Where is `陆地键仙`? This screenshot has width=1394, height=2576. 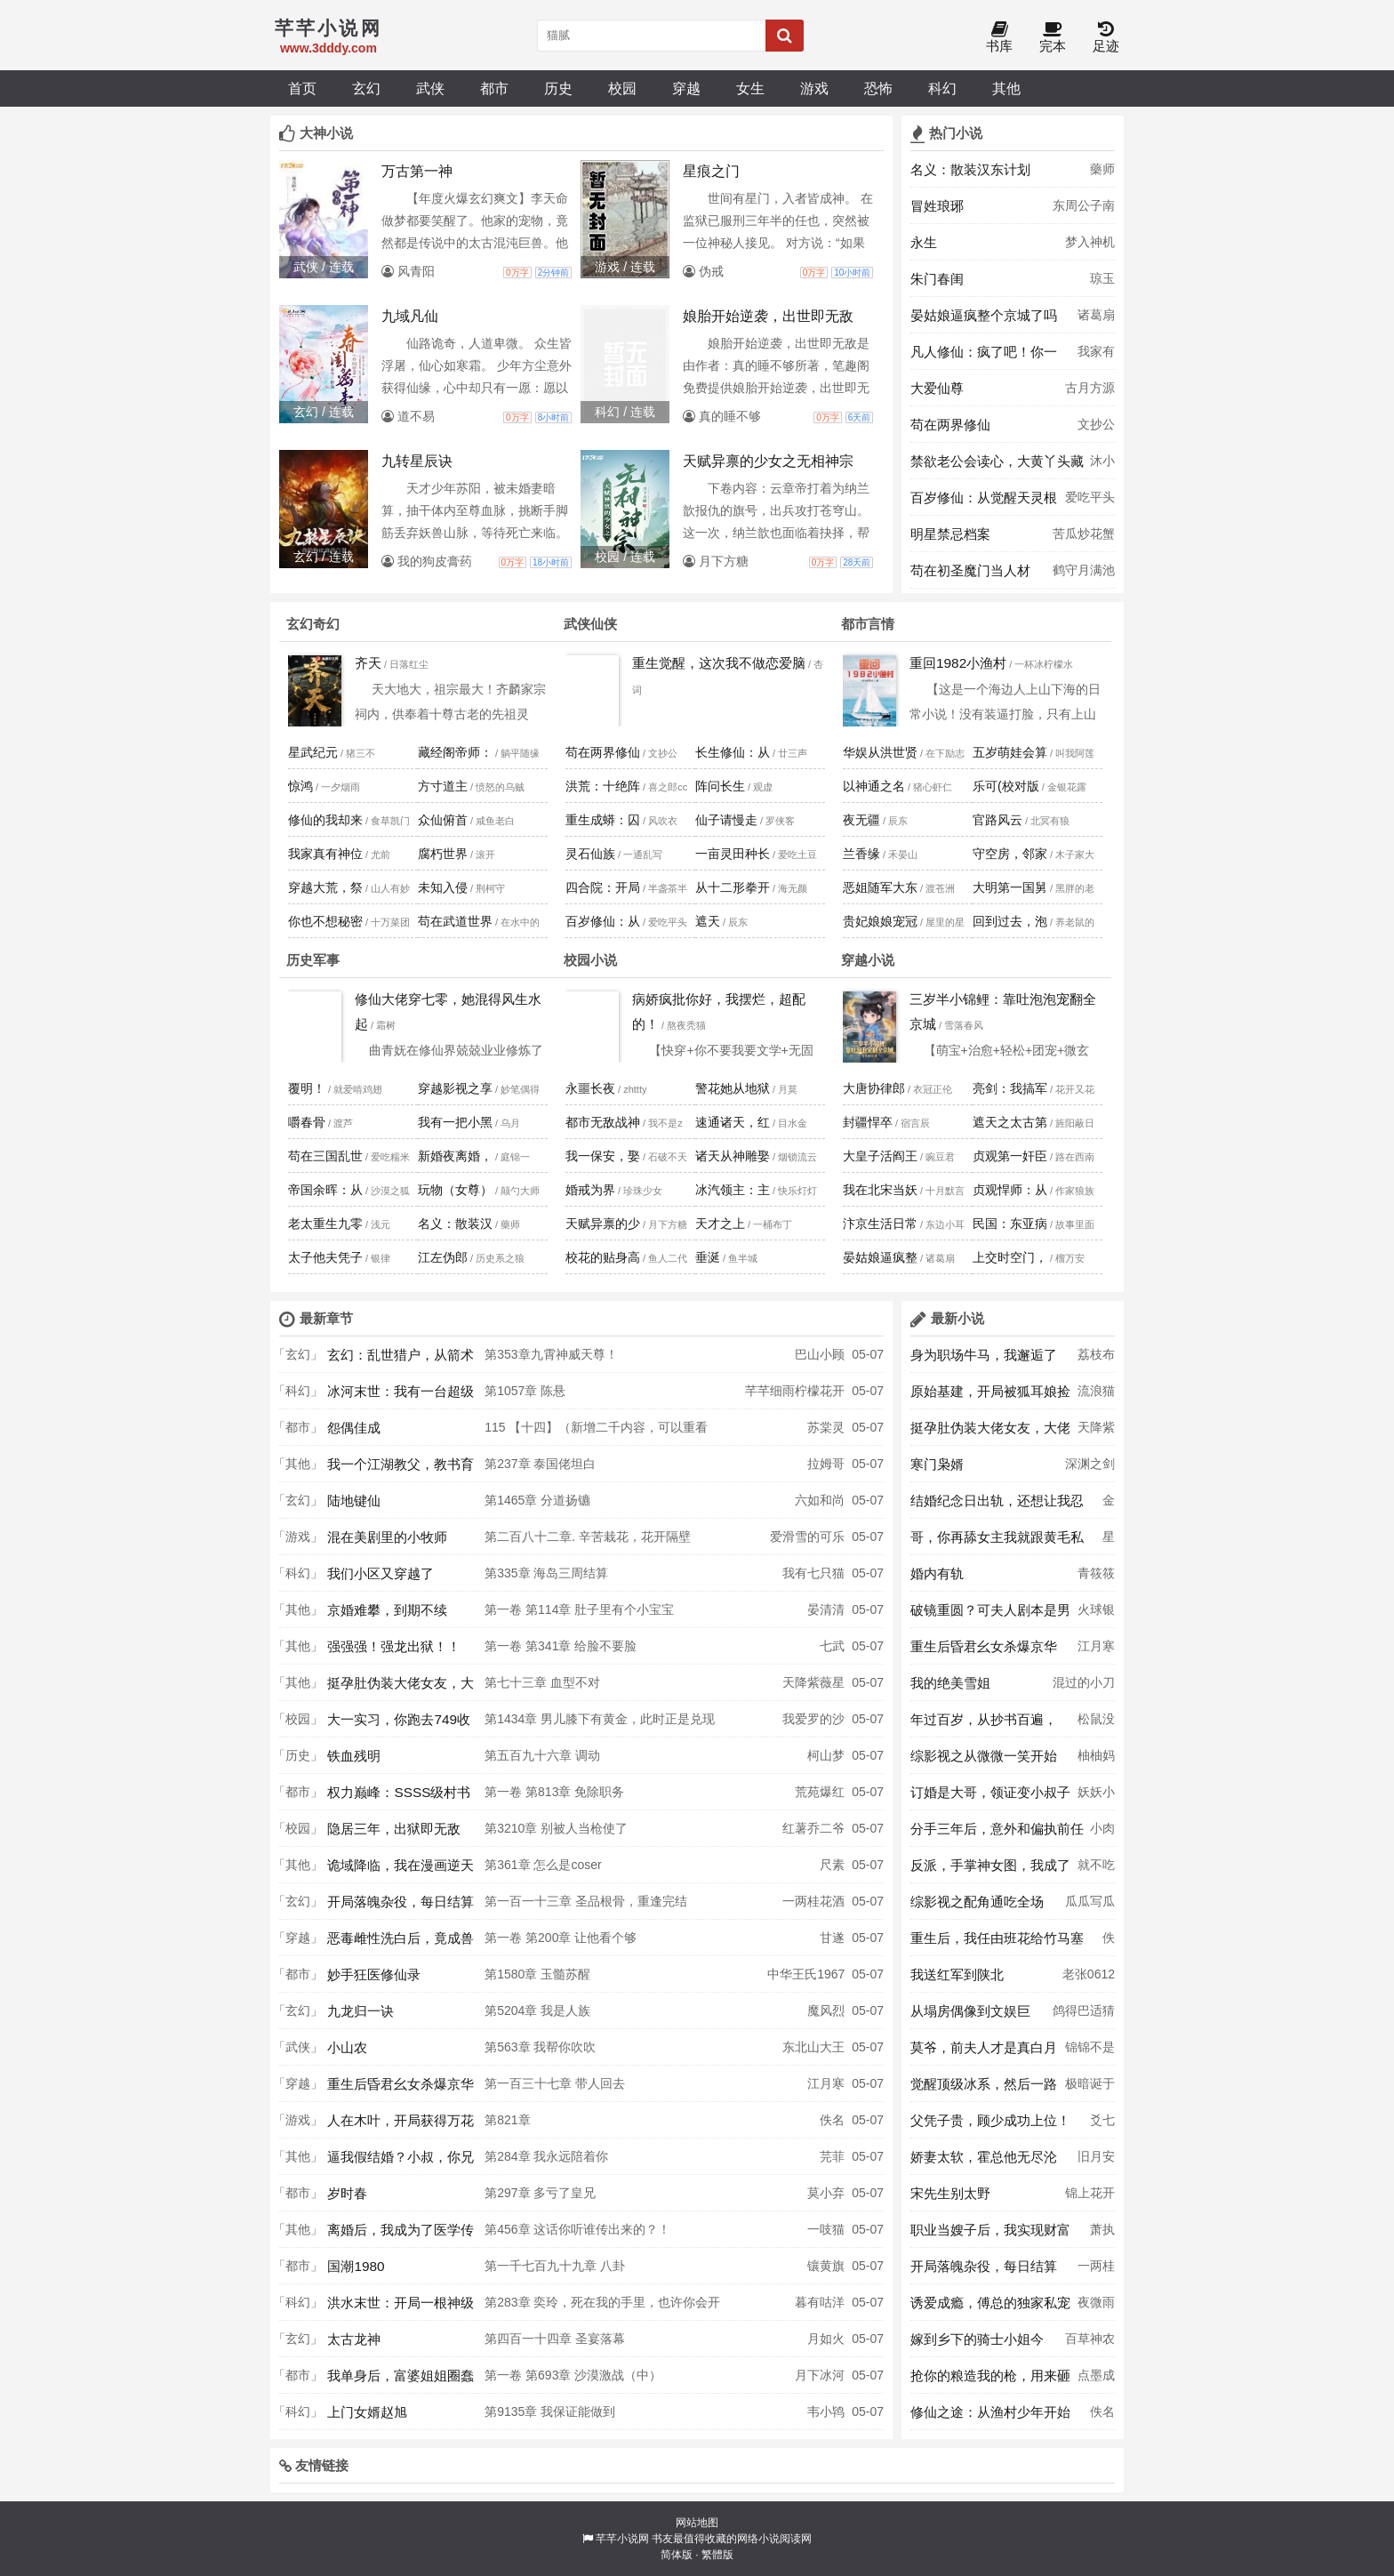
陆地键仙 is located at coordinates (354, 1500).